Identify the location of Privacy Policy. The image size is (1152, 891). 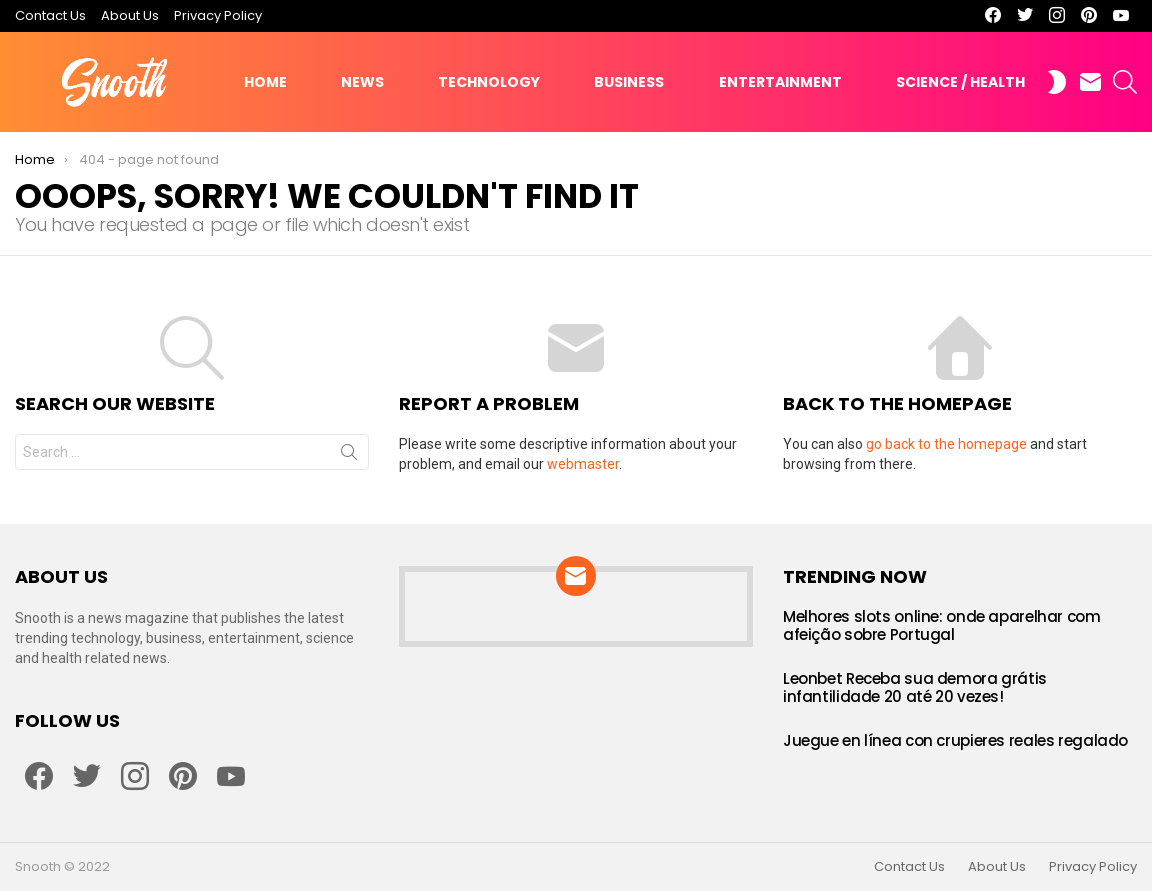
(218, 15).